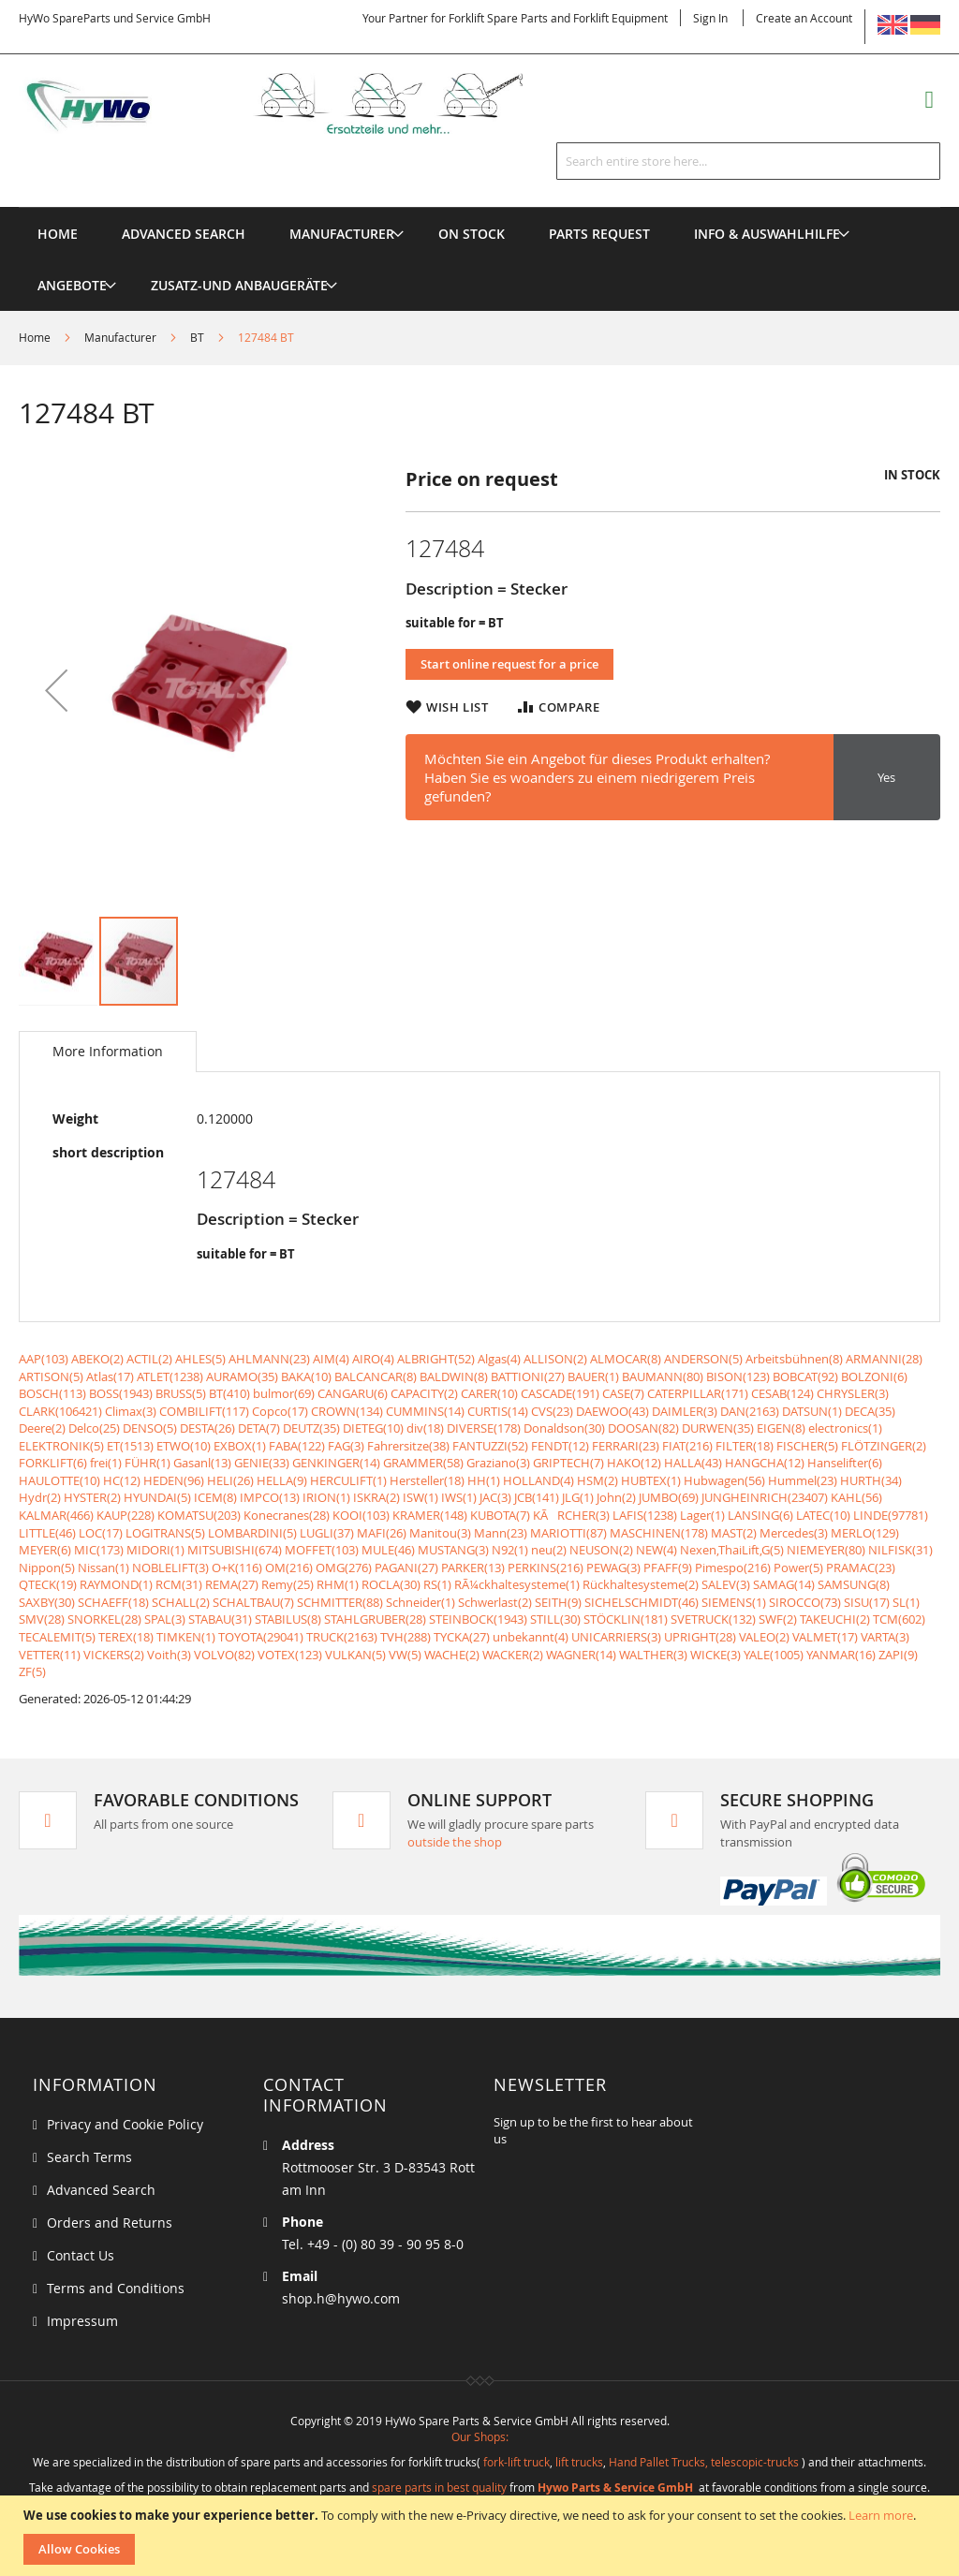  What do you see at coordinates (405, 1636) in the screenshot?
I see `TVH(288)` at bounding box center [405, 1636].